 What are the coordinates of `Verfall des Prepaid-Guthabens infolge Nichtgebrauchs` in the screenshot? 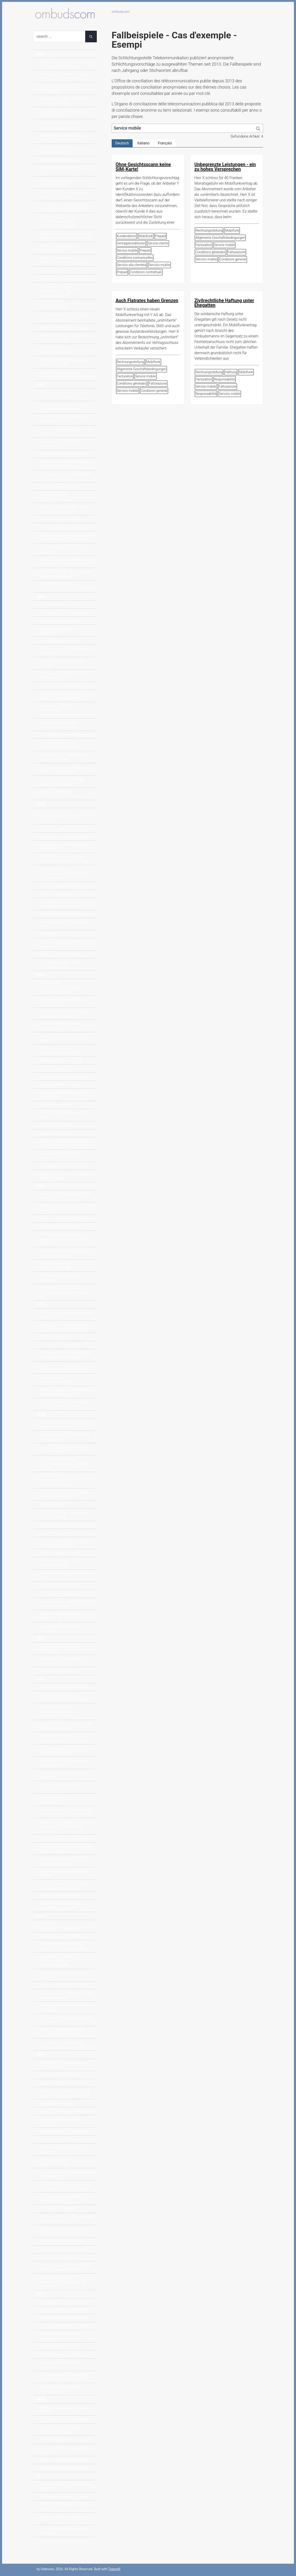 It's located at (65, 1013).